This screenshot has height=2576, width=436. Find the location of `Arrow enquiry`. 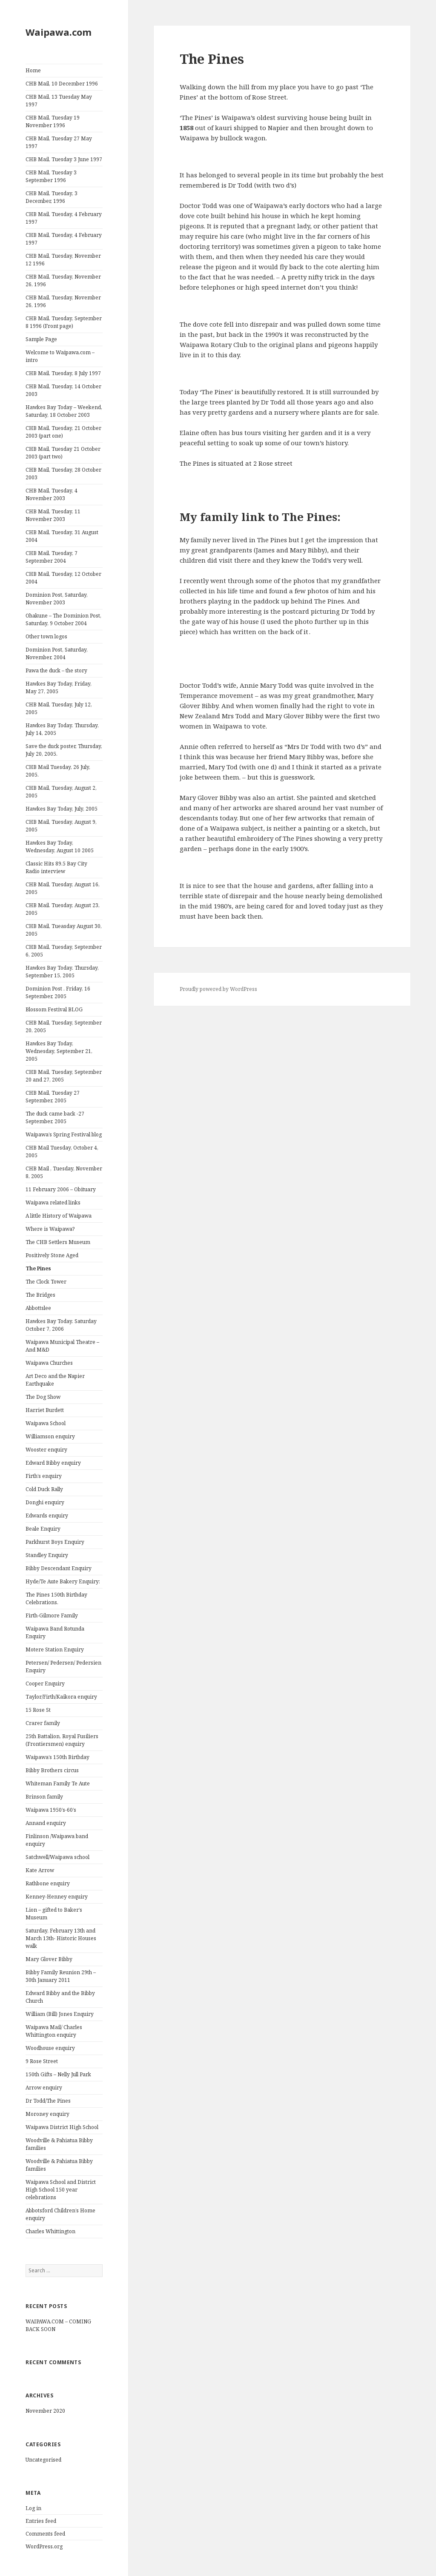

Arrow enquiry is located at coordinates (44, 2087).